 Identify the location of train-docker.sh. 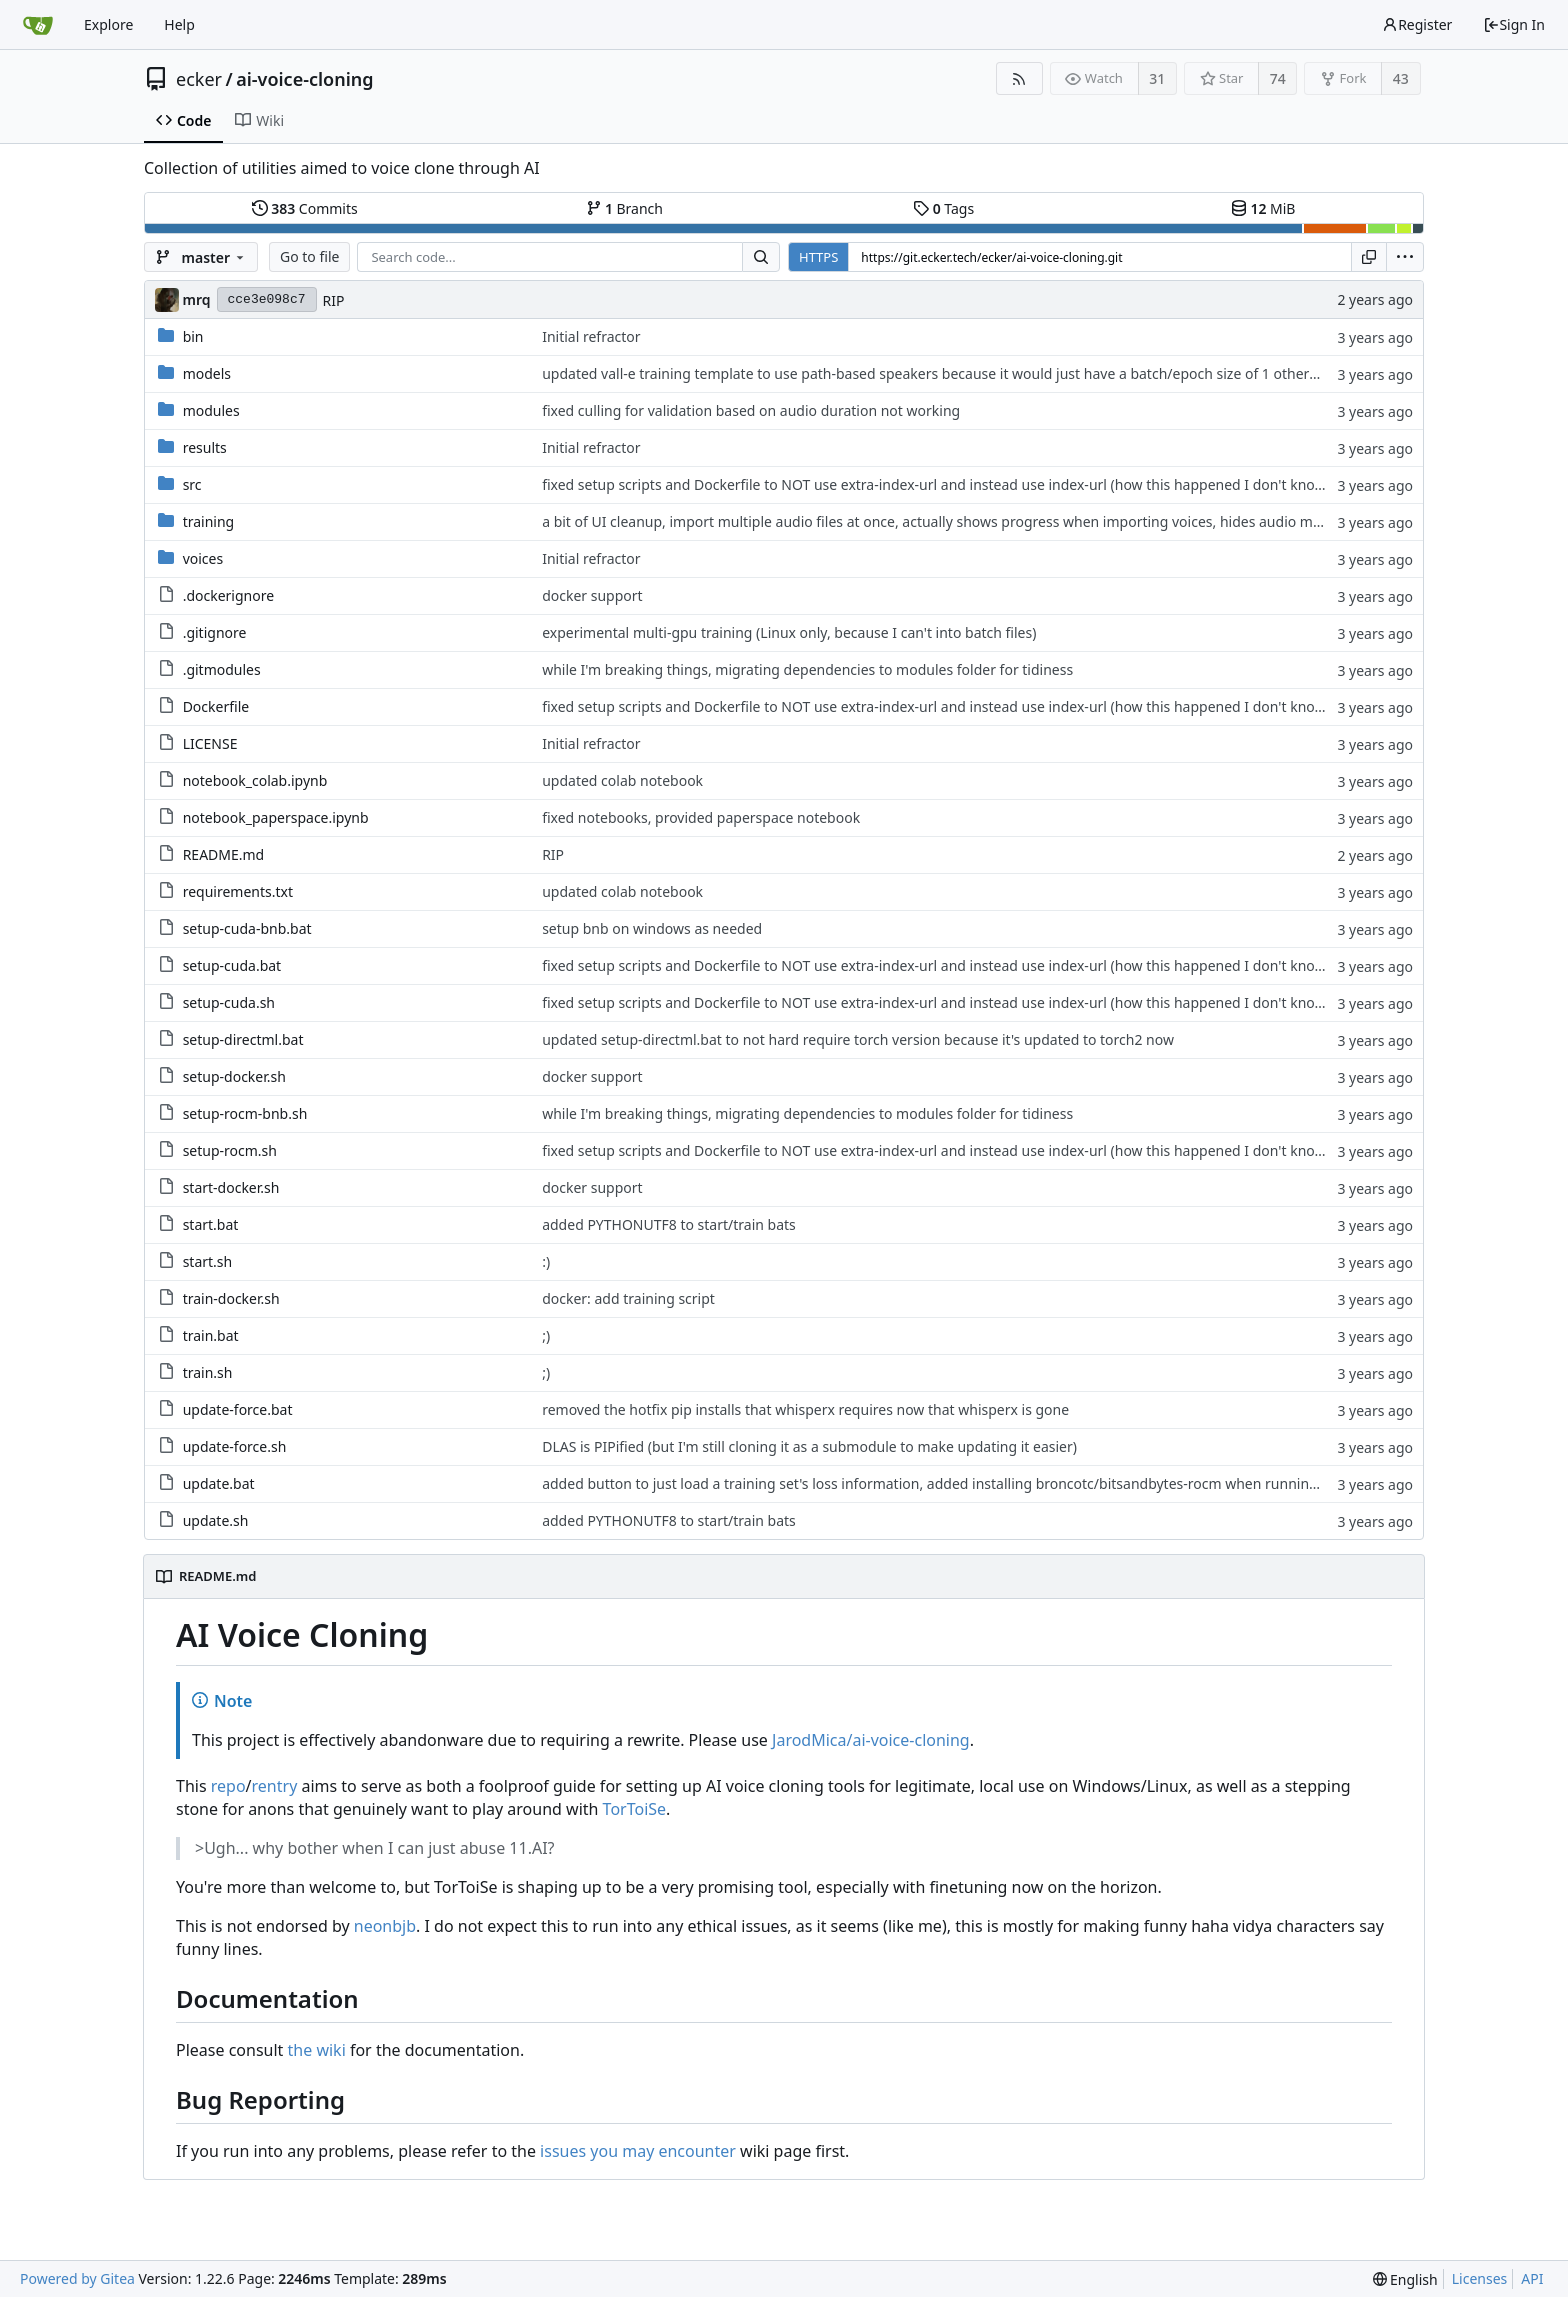
(231, 1298).